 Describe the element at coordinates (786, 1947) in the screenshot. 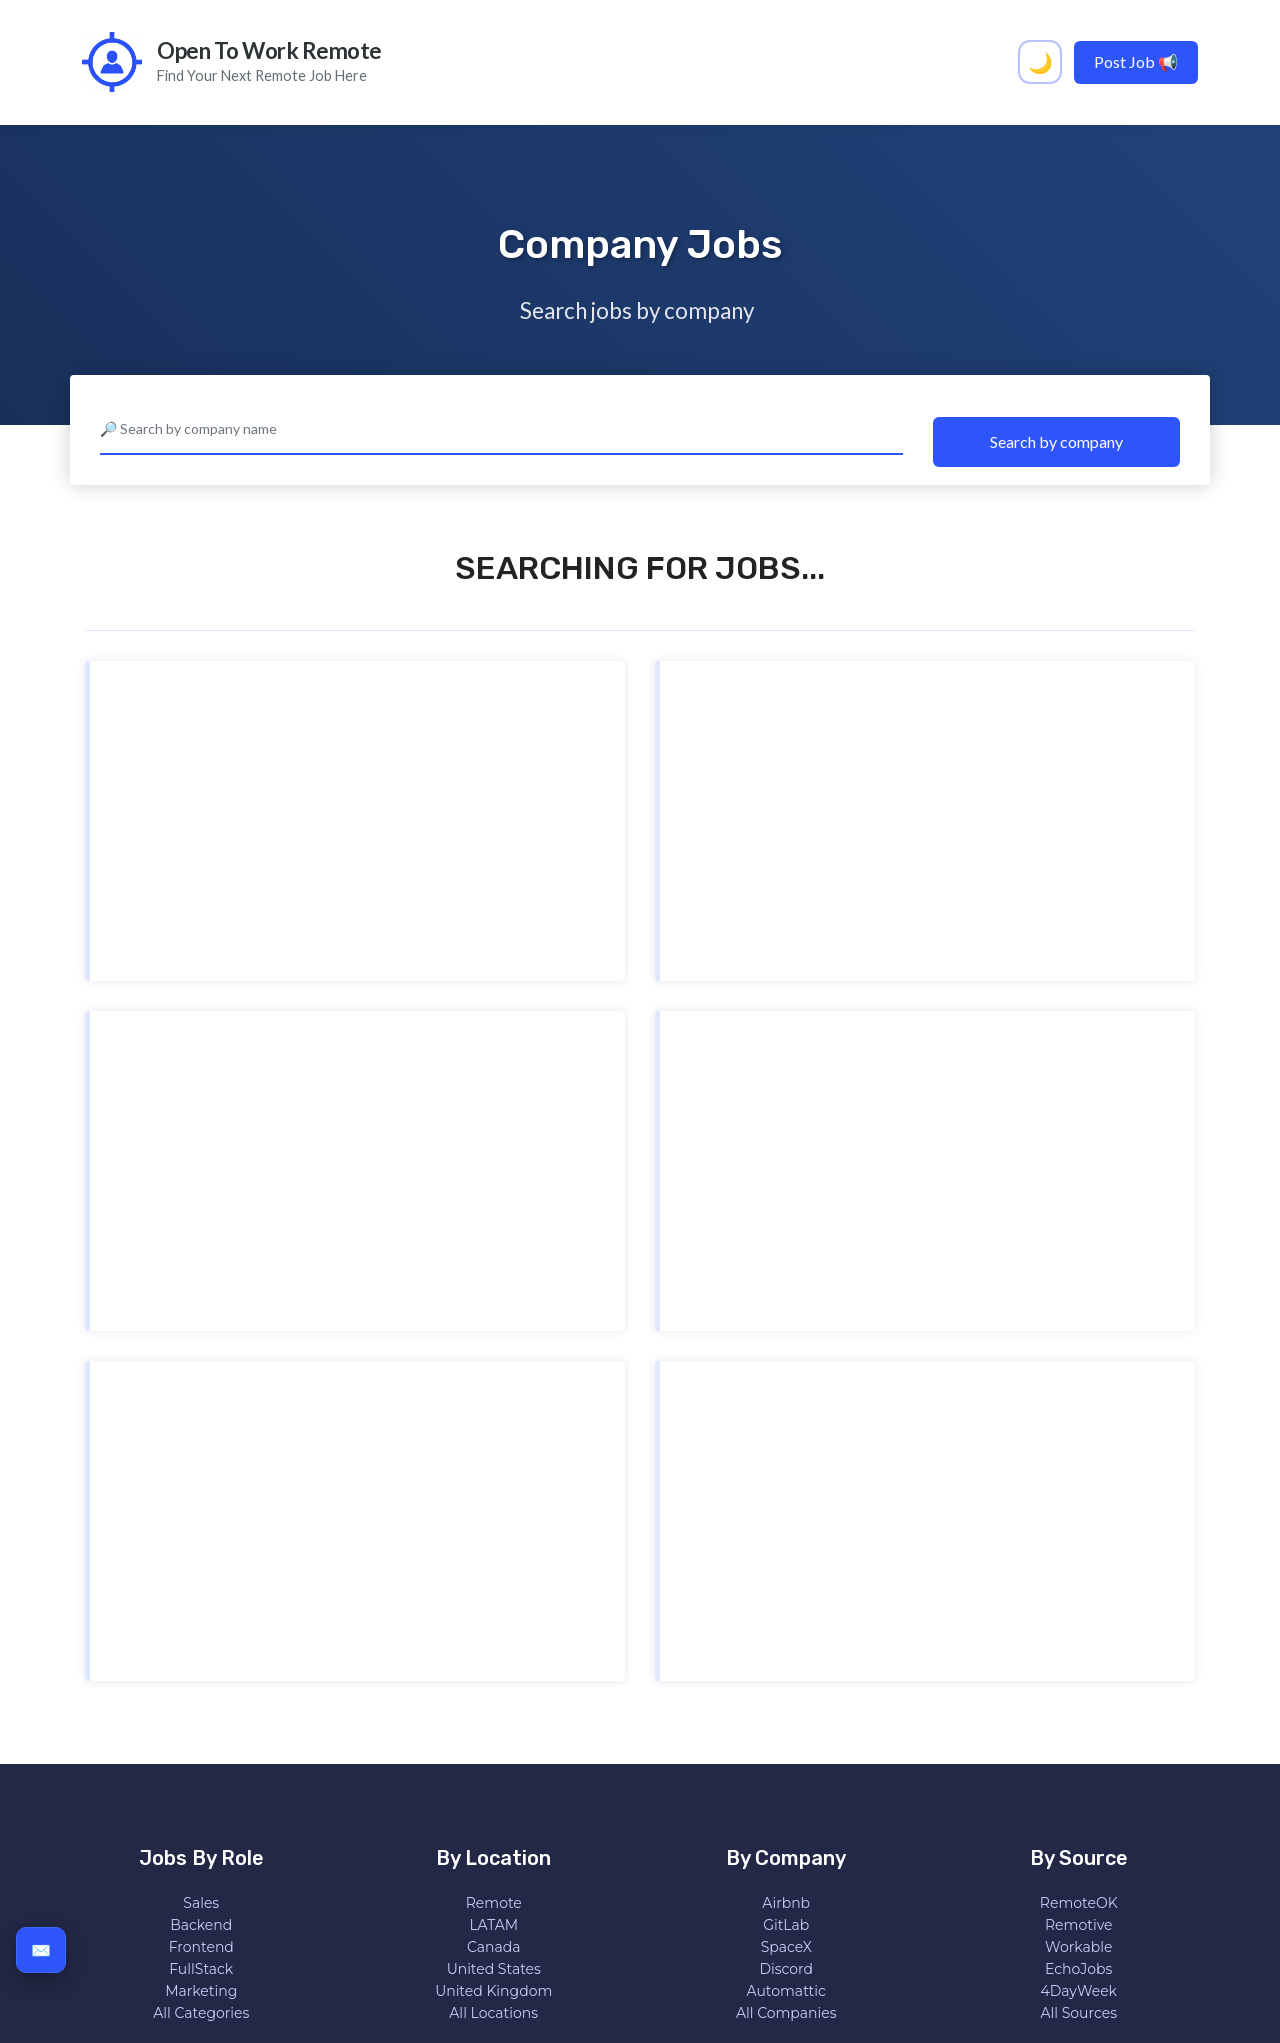

I see `SpaceX` at that location.